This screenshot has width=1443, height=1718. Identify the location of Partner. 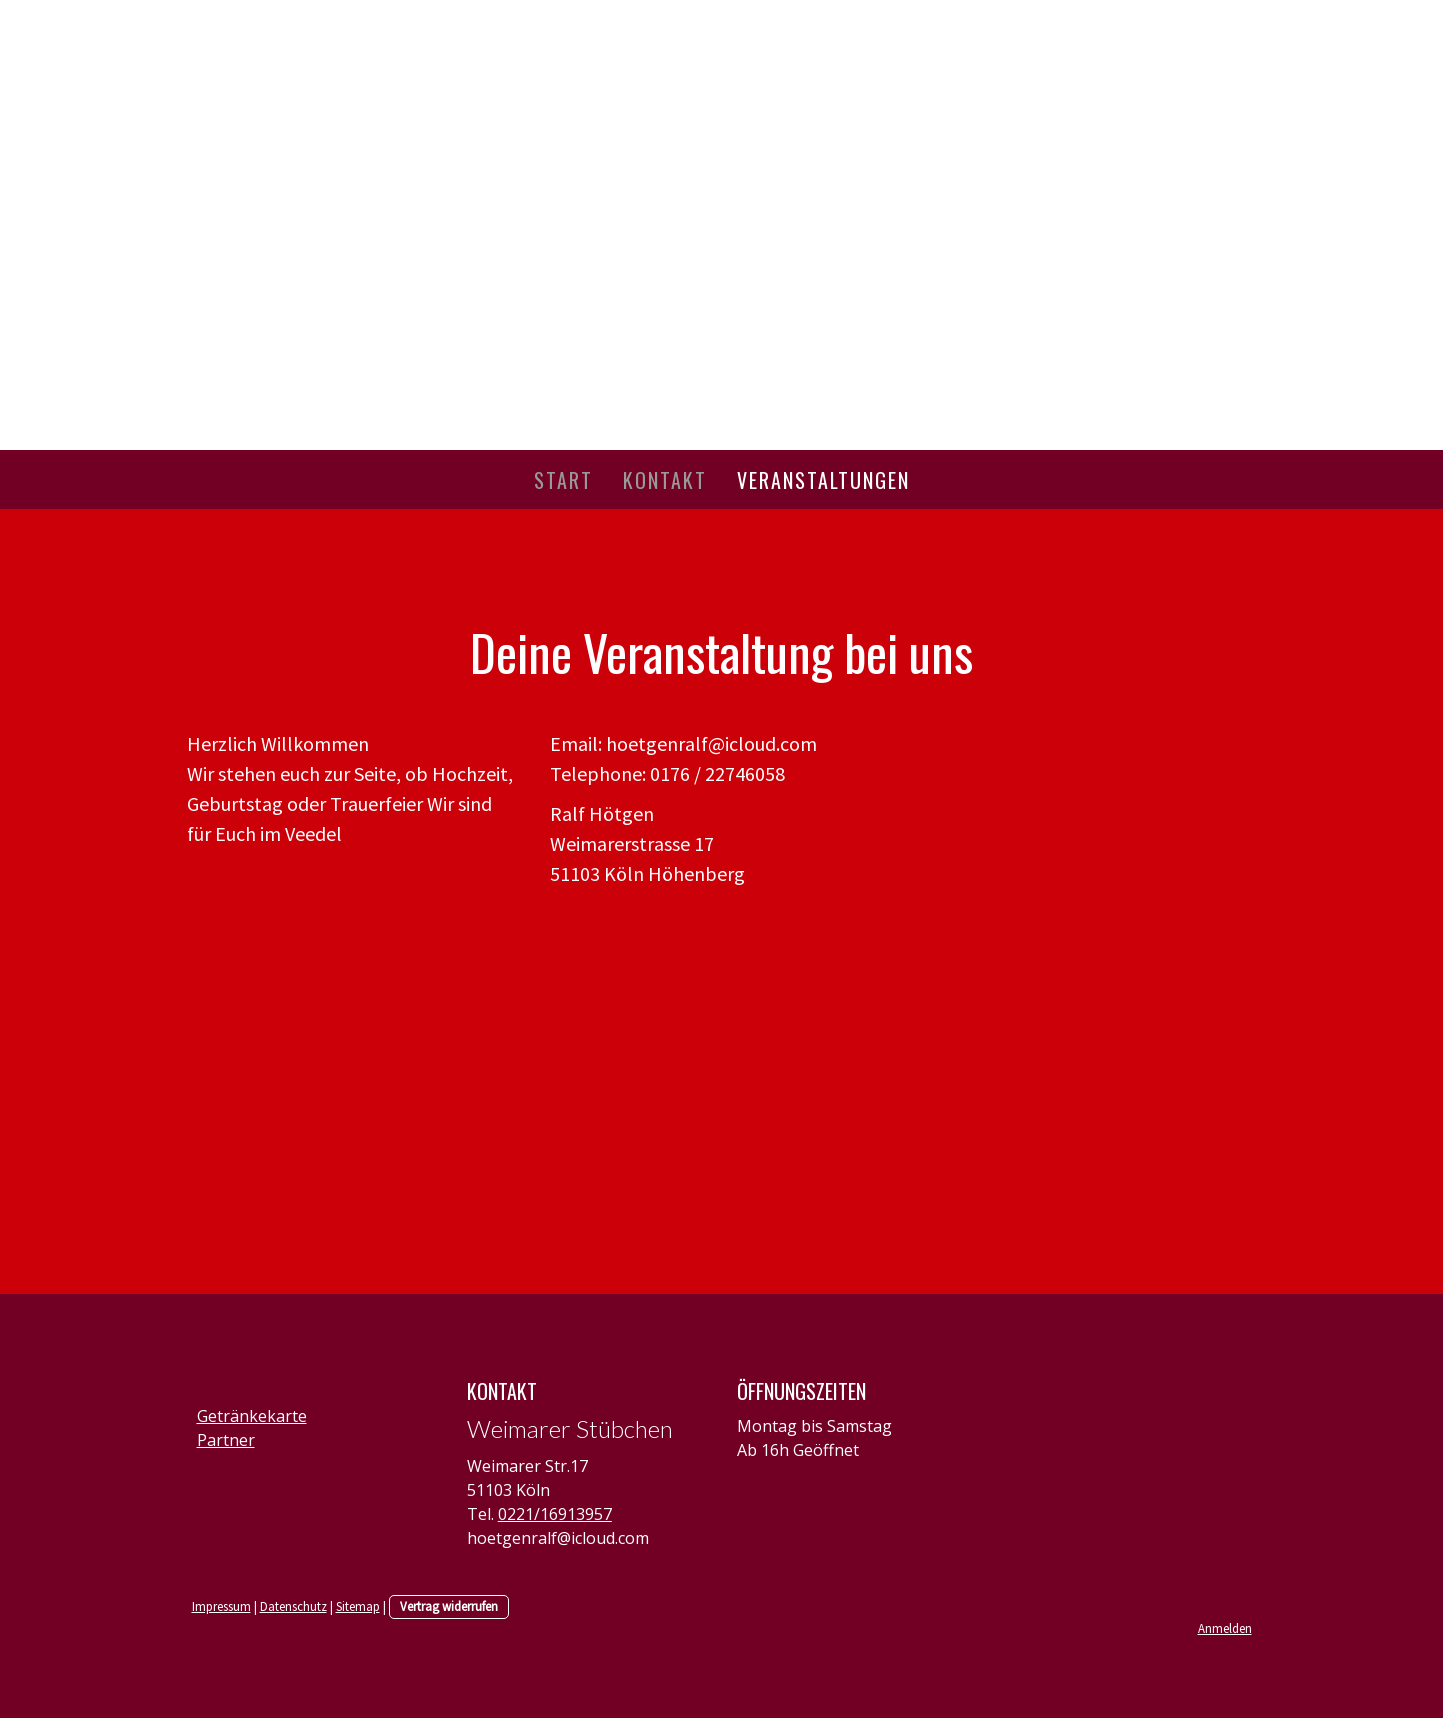
(226, 1440).